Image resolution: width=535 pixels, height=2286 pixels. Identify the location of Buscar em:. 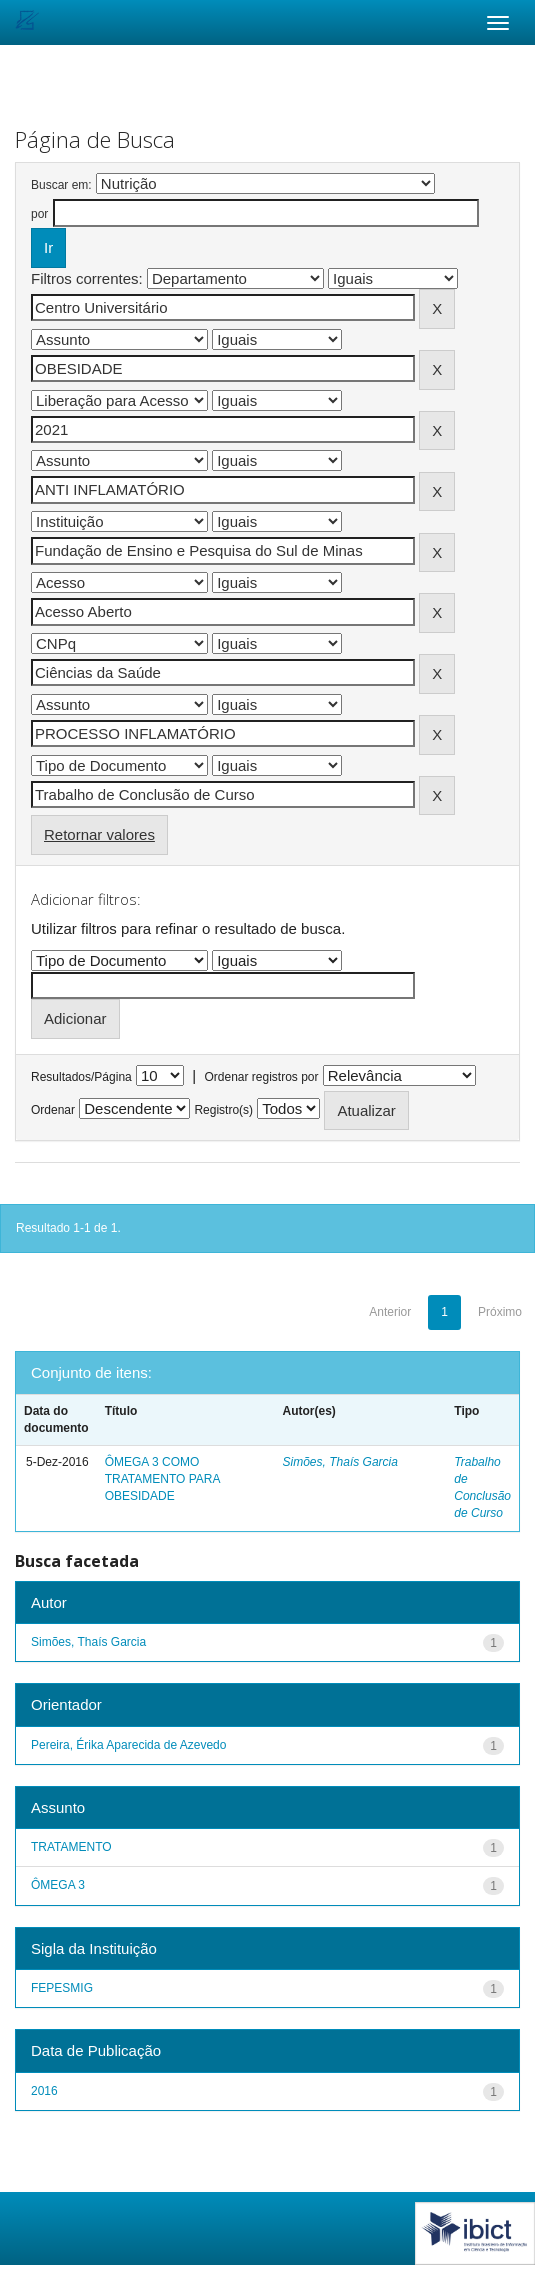
(61, 185).